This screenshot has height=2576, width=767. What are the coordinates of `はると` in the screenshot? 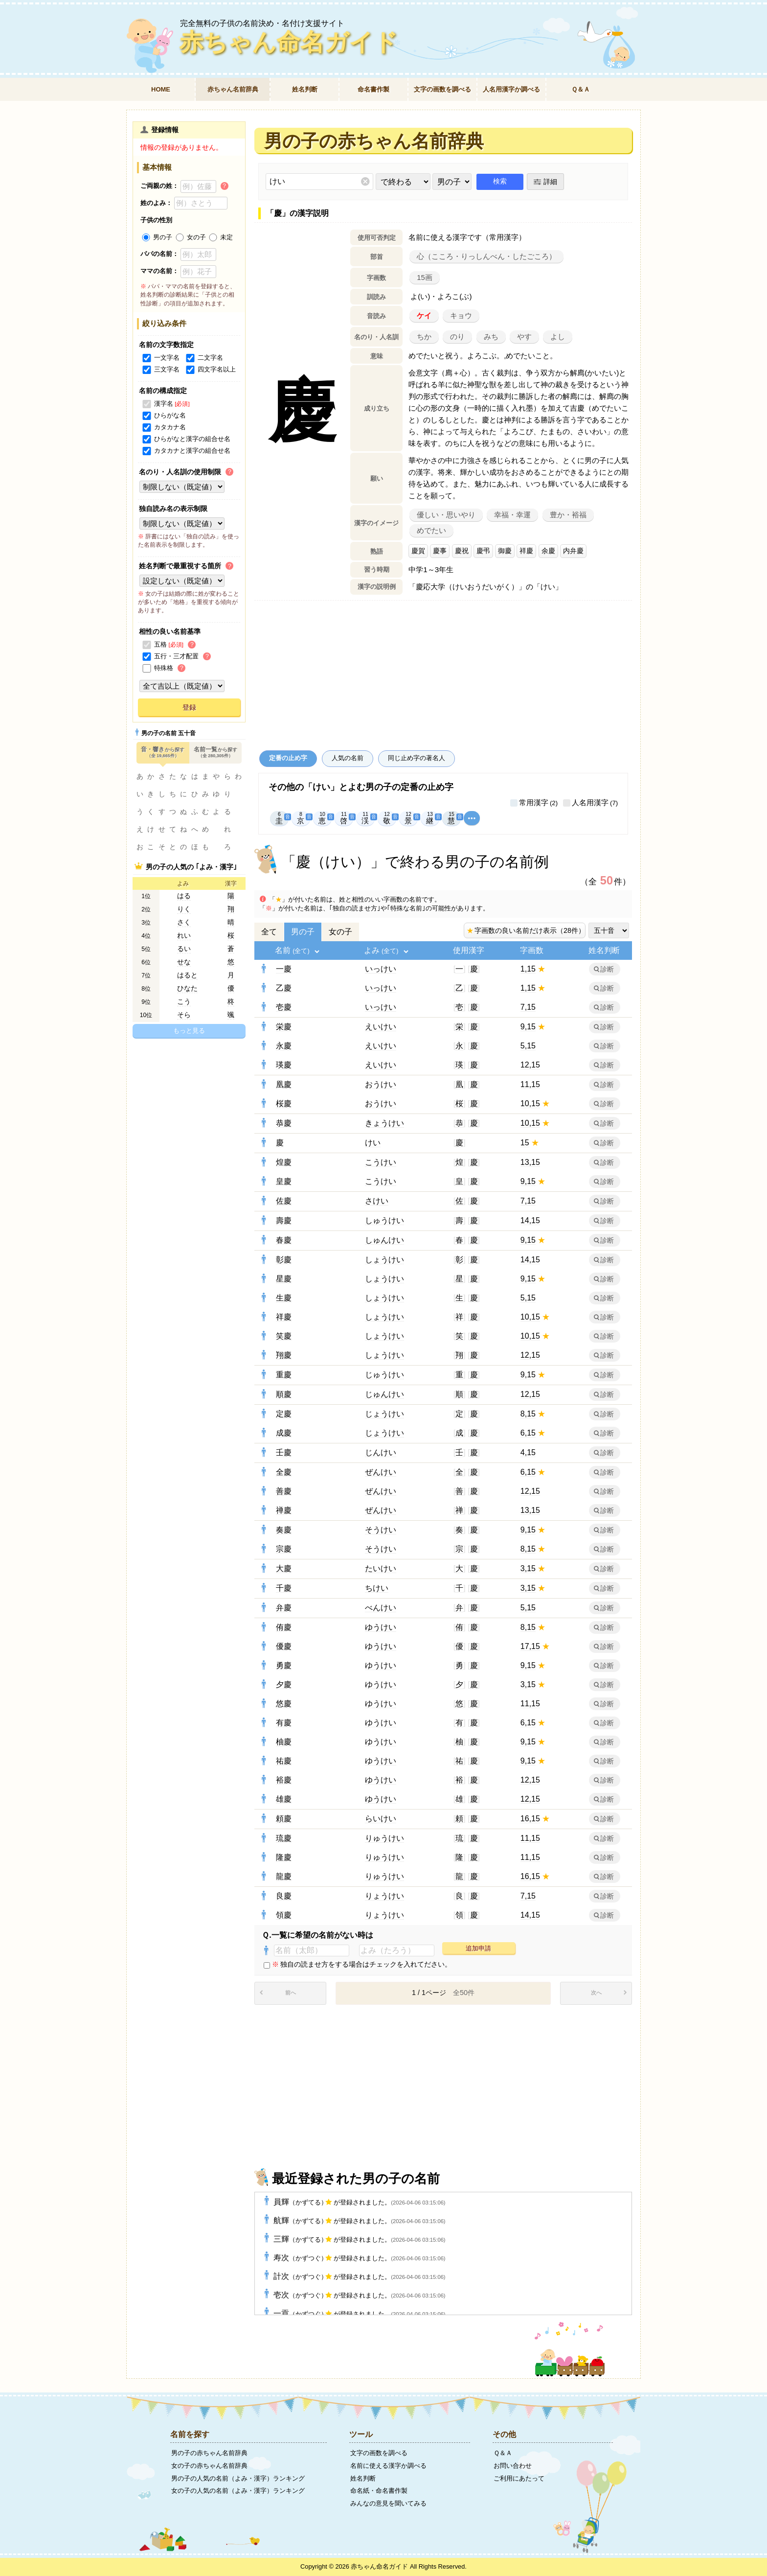 It's located at (187, 975).